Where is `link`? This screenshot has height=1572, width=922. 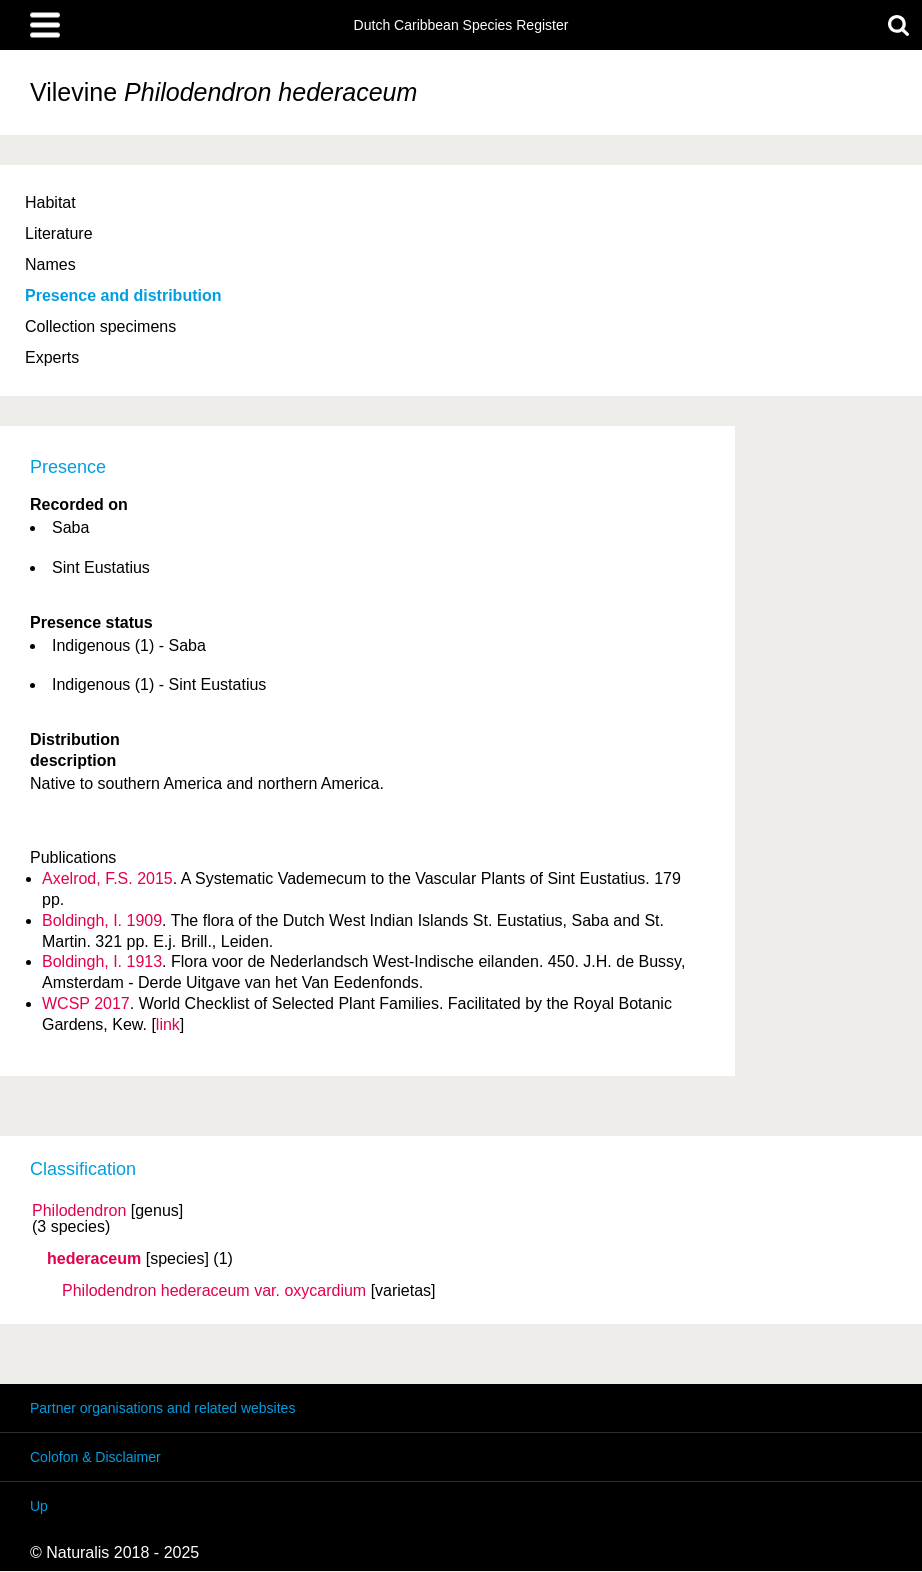
link is located at coordinates (168, 1024).